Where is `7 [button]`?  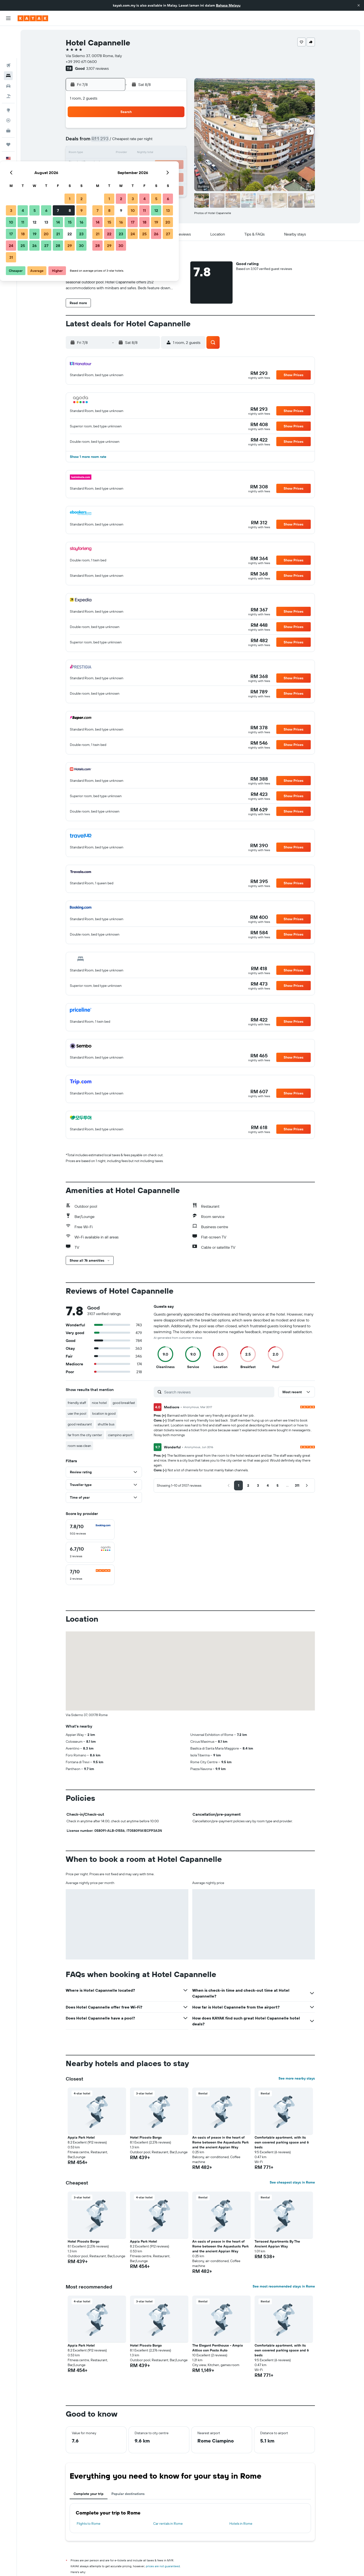
7 [button] is located at coordinates (150, 141).